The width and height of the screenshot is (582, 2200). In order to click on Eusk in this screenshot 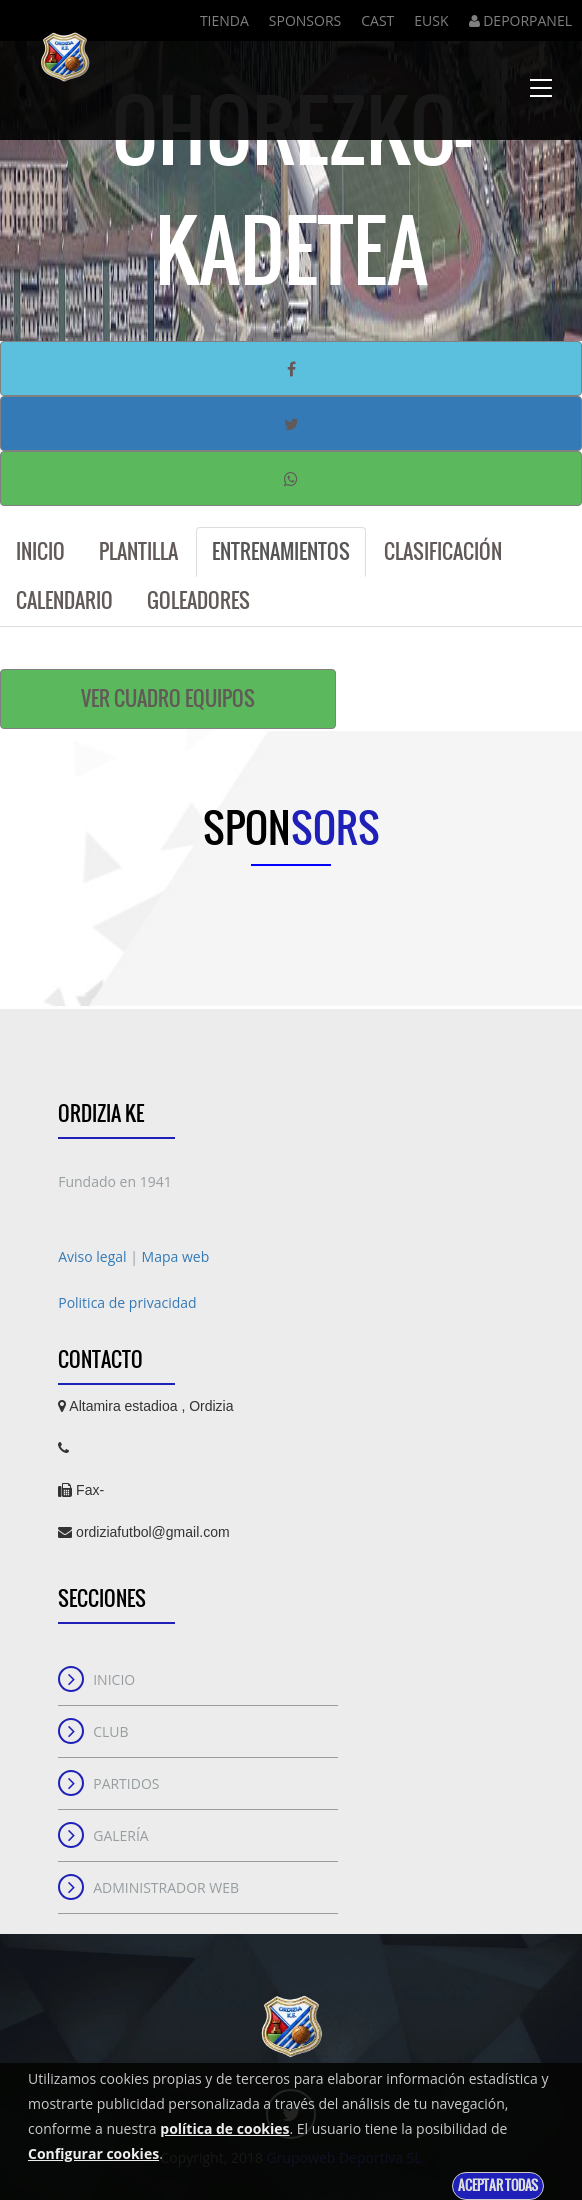, I will do `click(431, 20)`.